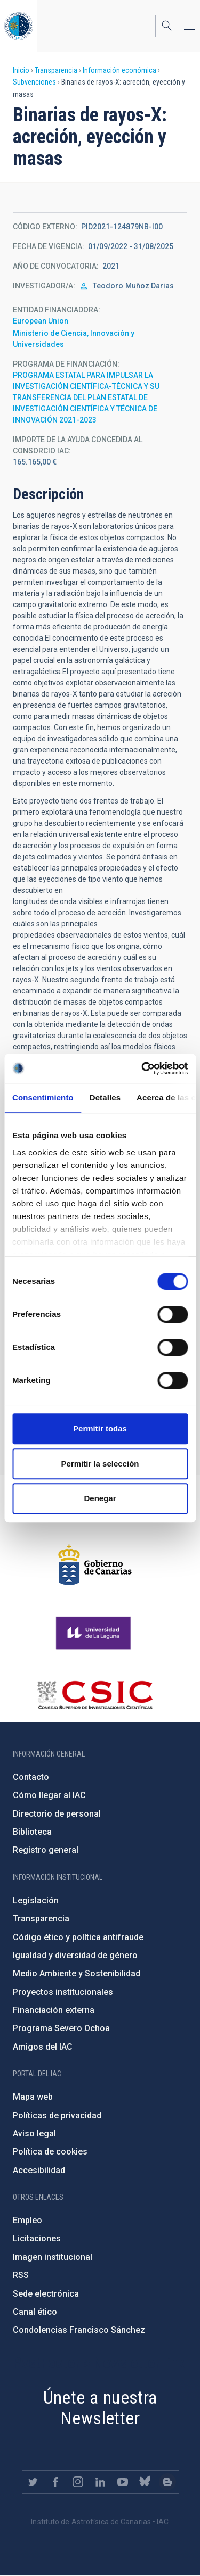 The image size is (200, 2576). What do you see at coordinates (50, 2152) in the screenshot?
I see `Política de cookies` at bounding box center [50, 2152].